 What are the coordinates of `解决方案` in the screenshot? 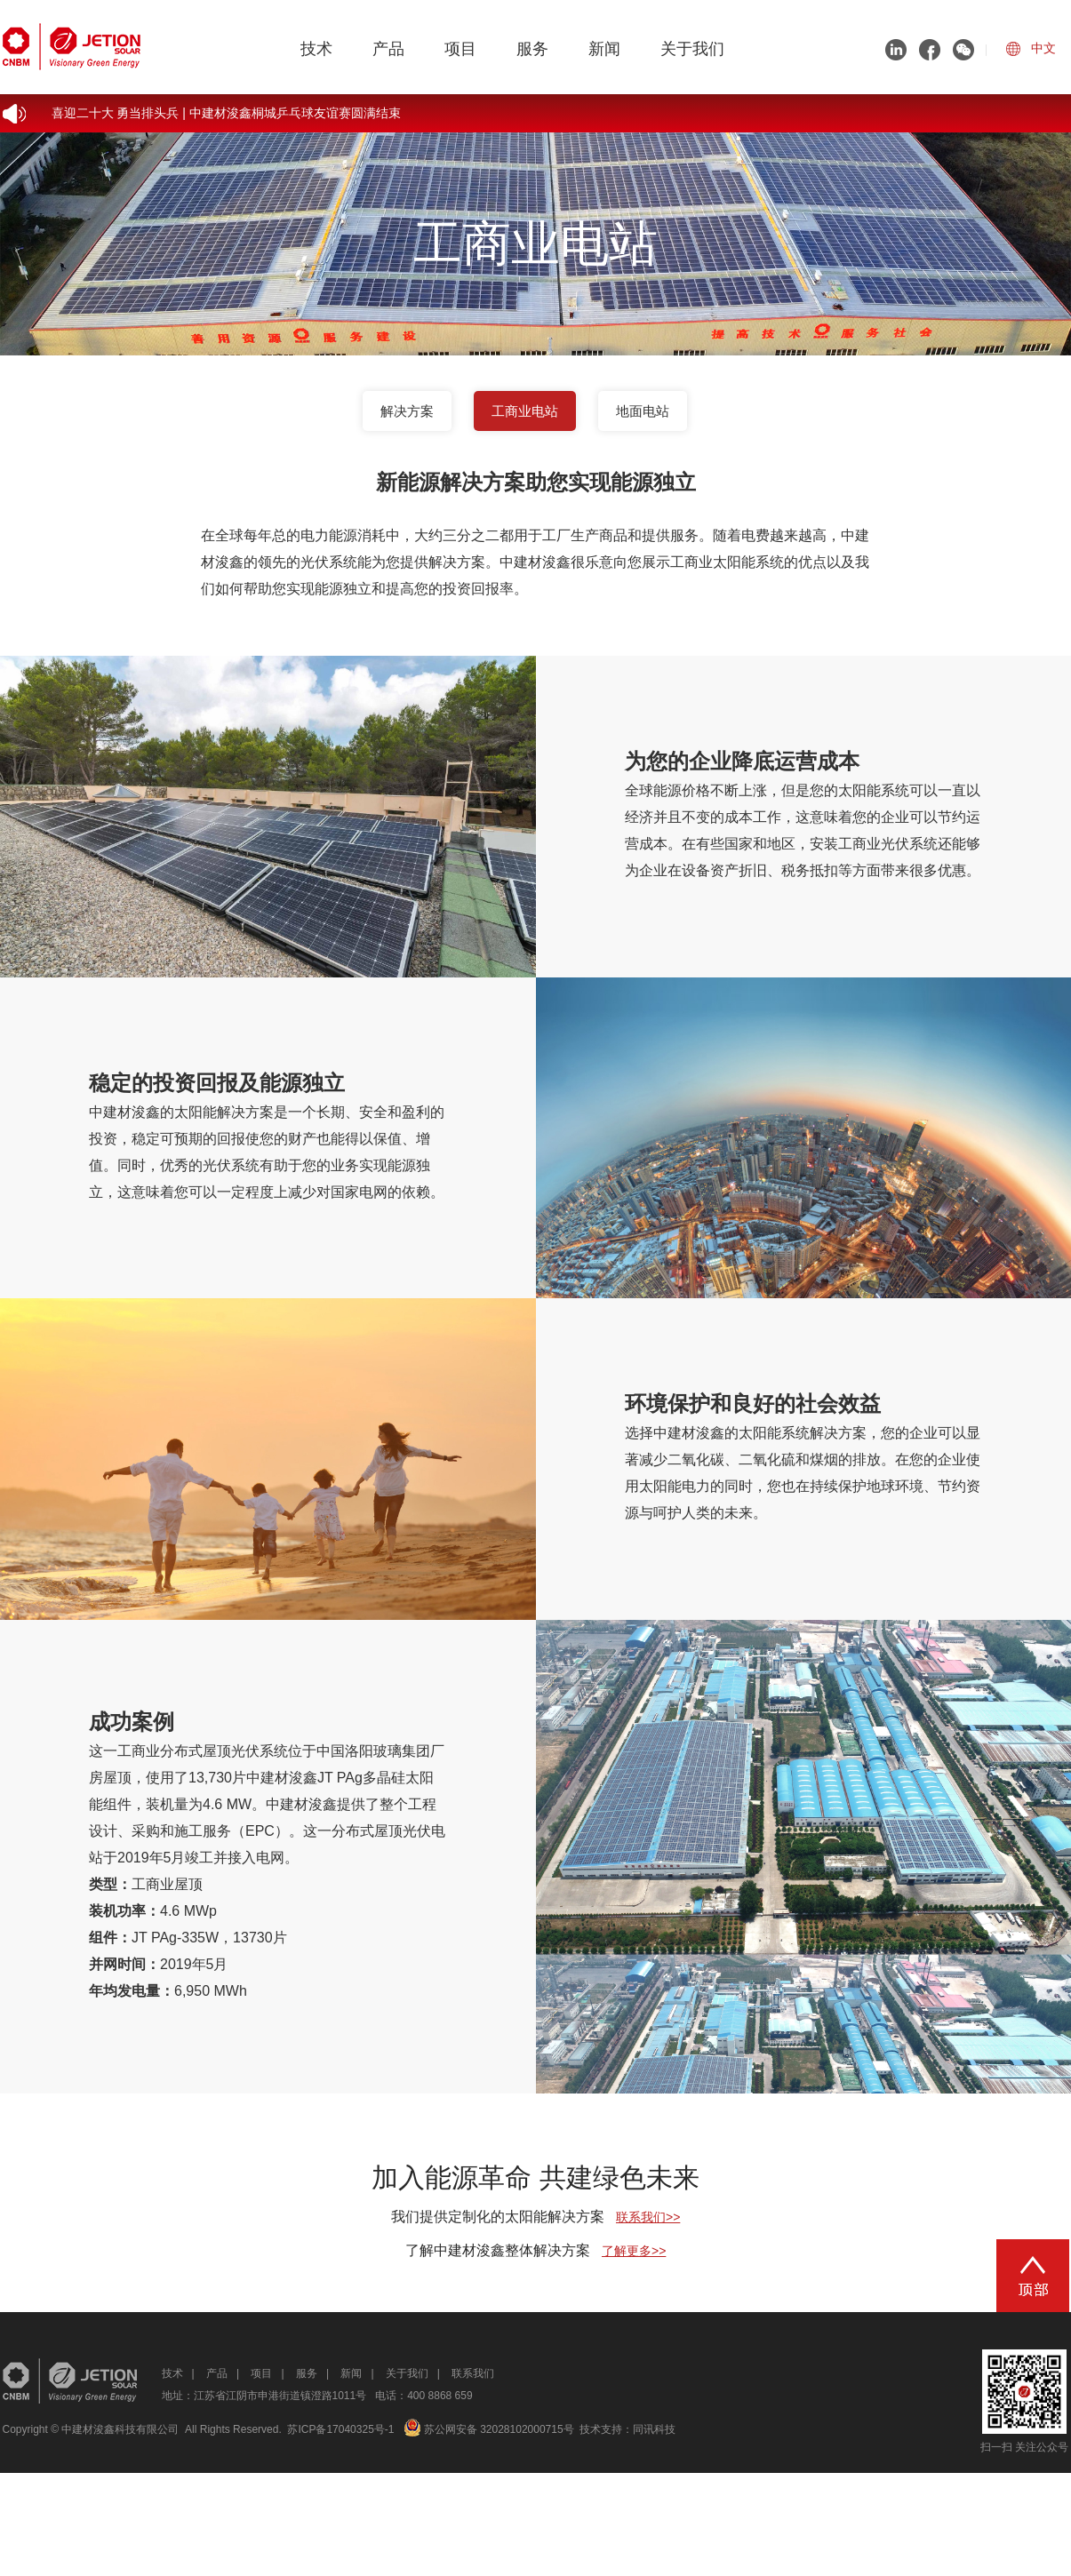 It's located at (407, 411).